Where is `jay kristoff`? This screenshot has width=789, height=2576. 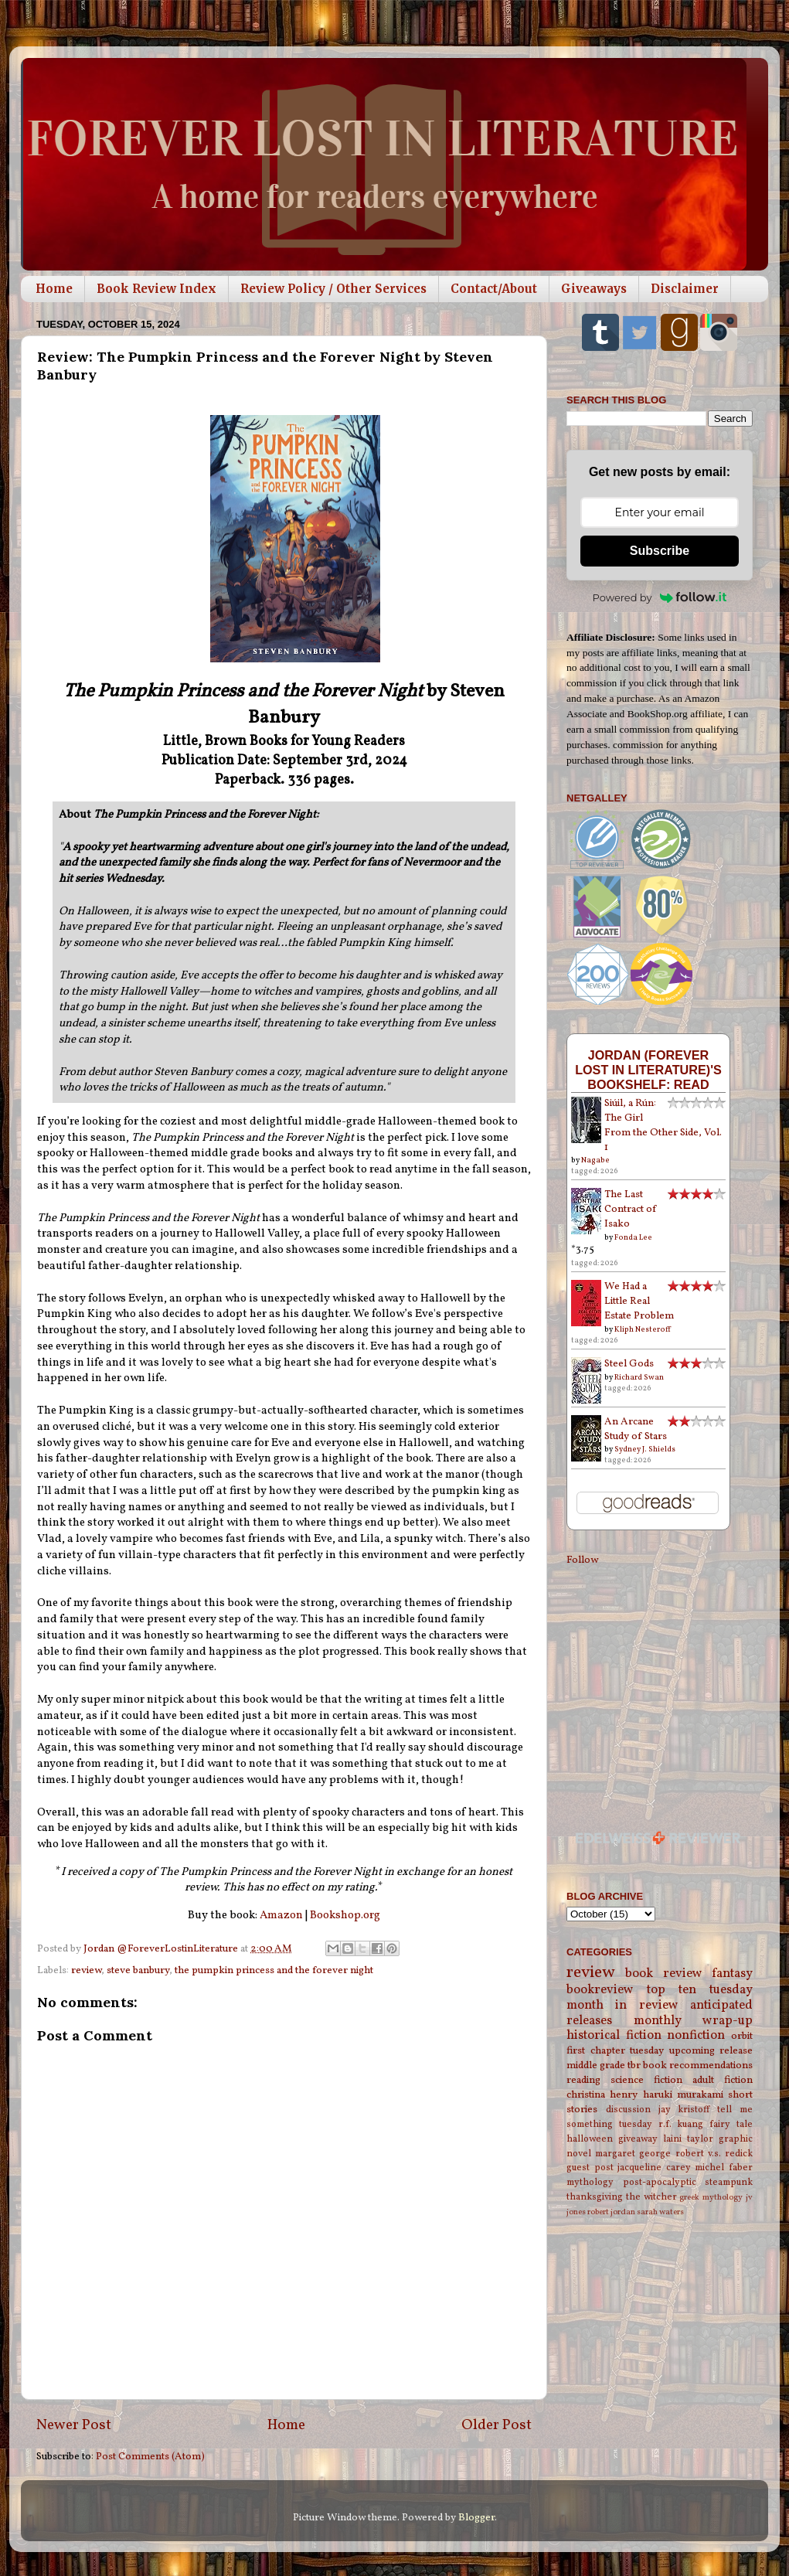 jay kristoff is located at coordinates (684, 2109).